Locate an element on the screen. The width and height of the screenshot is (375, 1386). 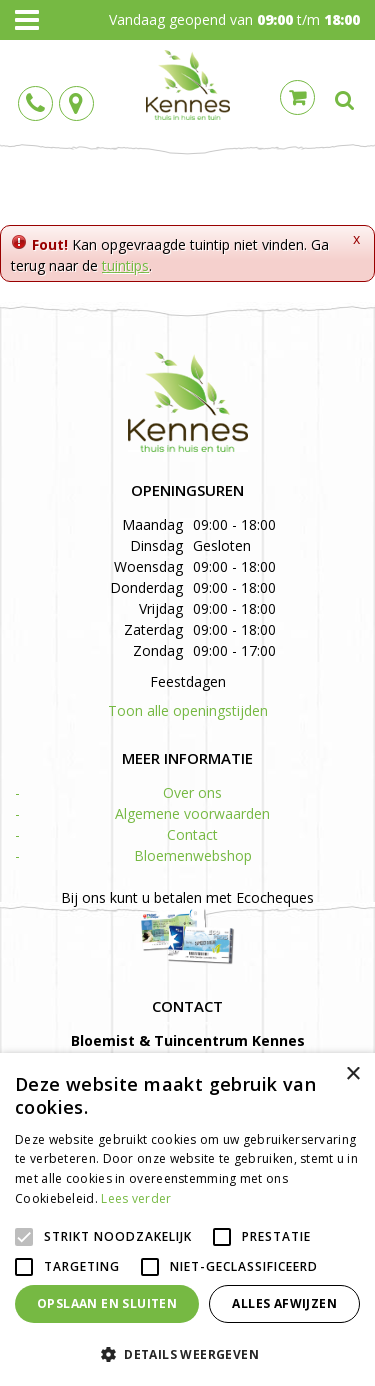
Opslaan en sluiten [button] is located at coordinates (107, 1303).